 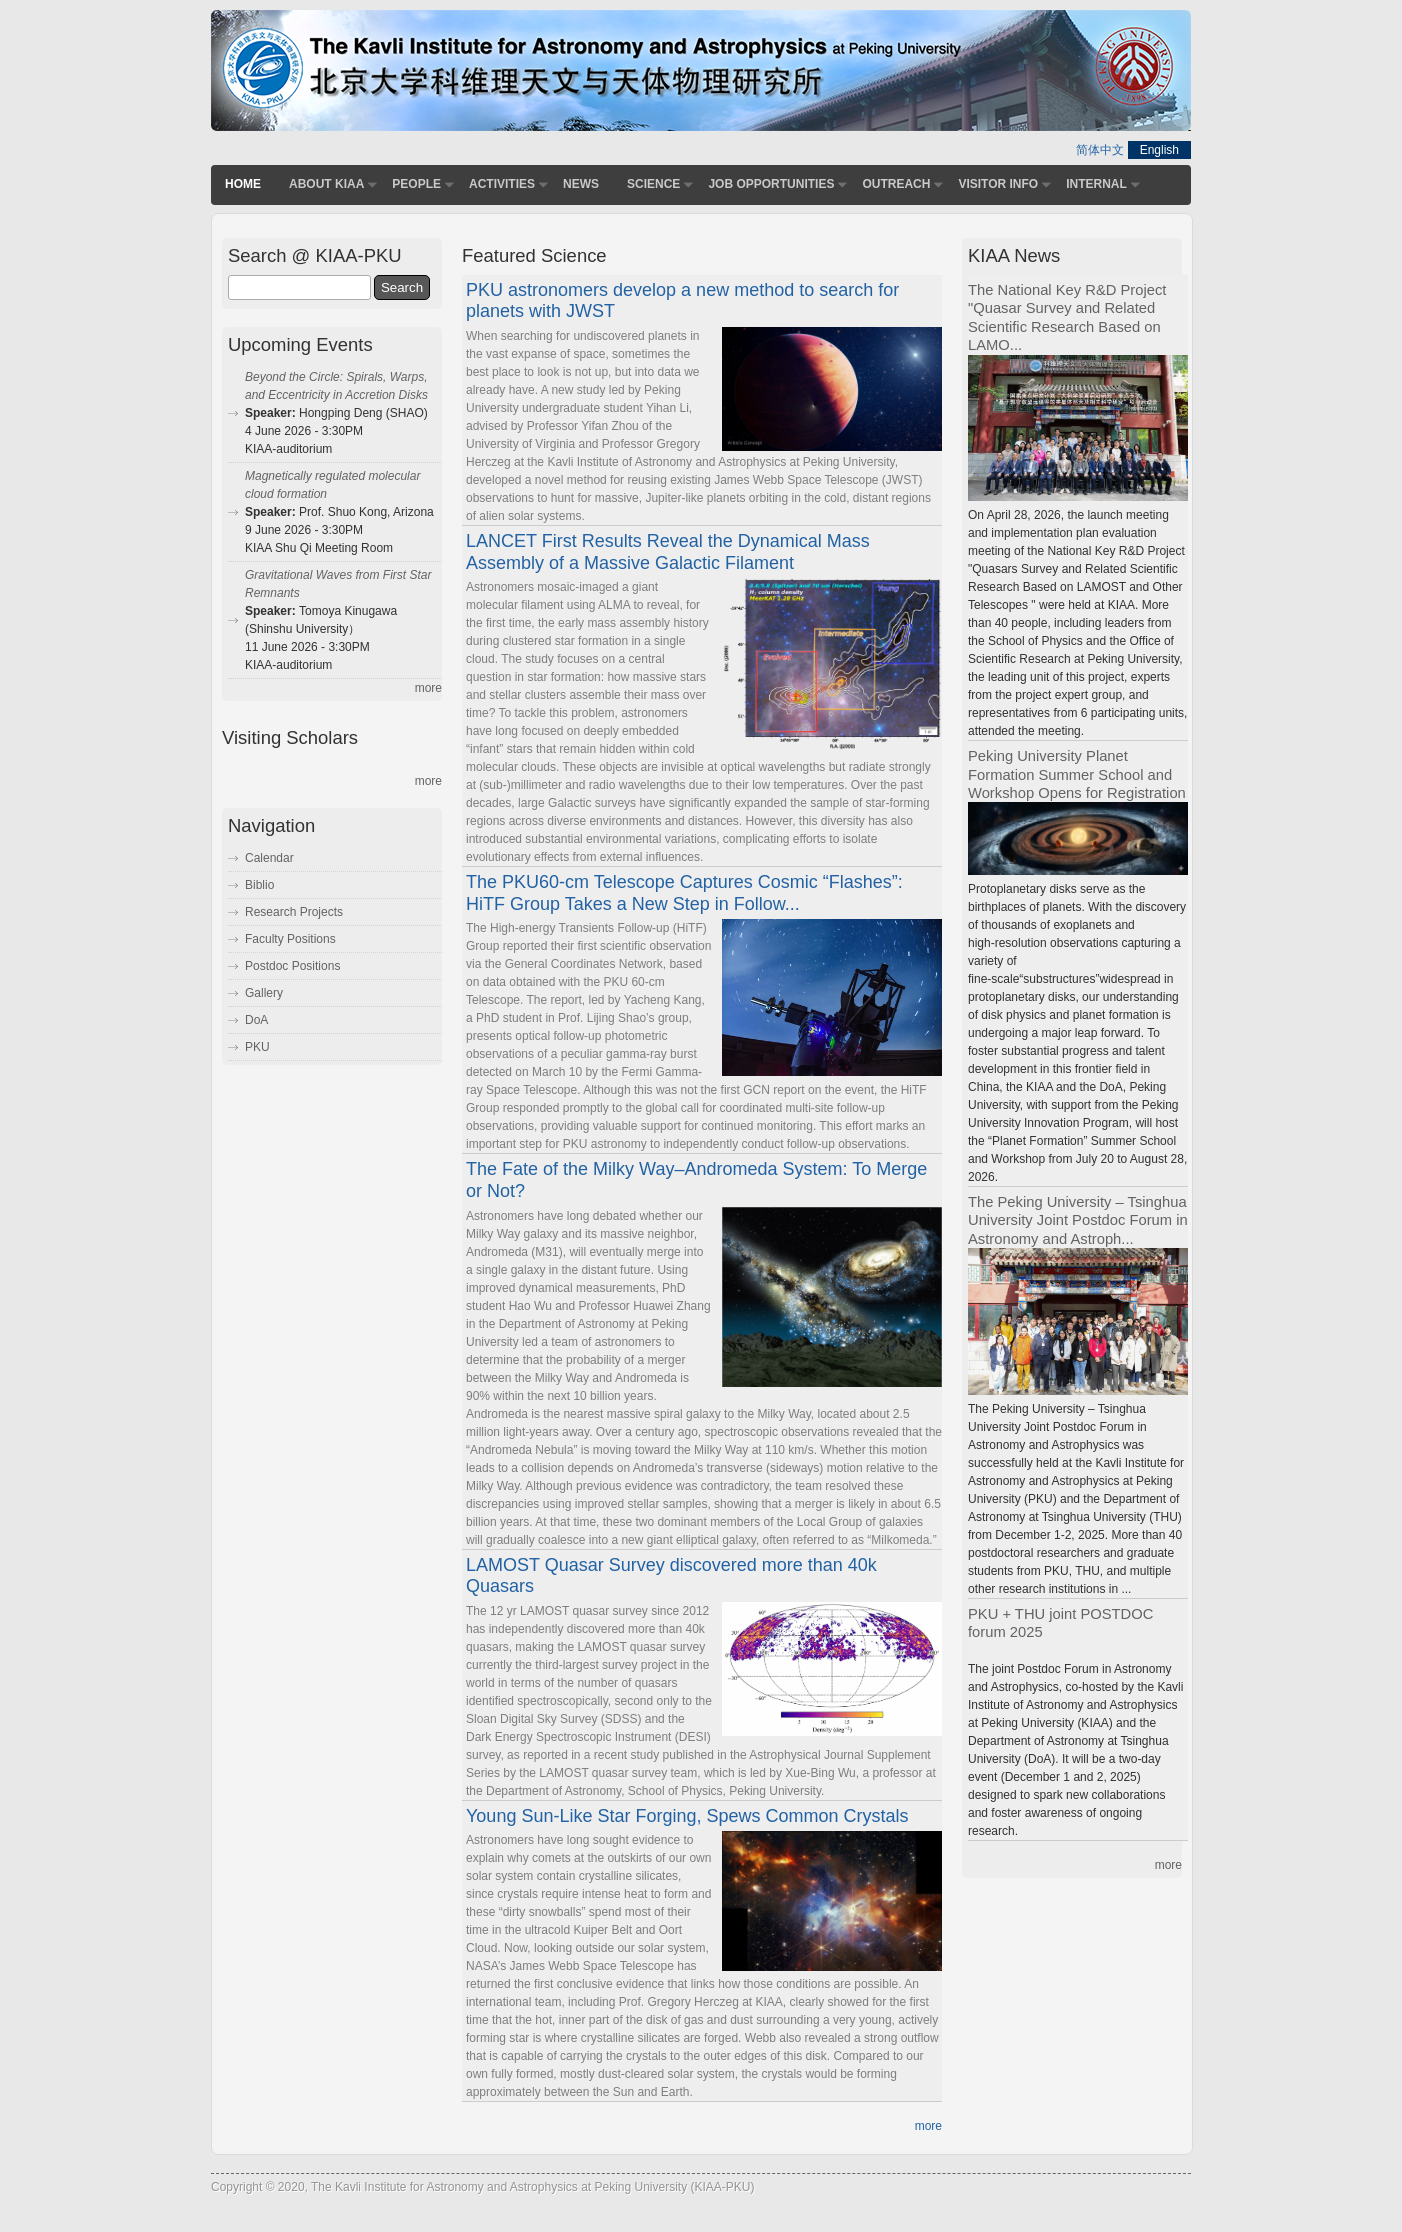 I want to click on Calendar, so click(x=269, y=858).